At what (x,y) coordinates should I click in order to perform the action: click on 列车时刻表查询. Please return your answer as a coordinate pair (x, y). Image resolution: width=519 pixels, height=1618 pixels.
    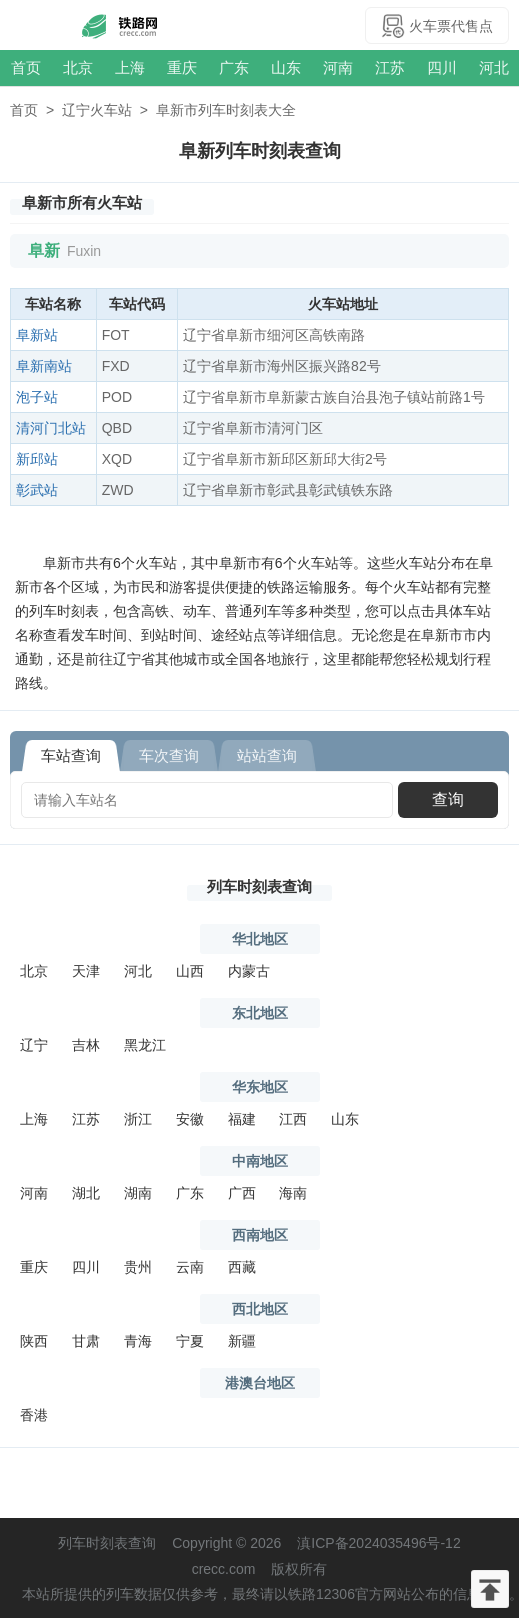
    Looking at the image, I should click on (259, 886).